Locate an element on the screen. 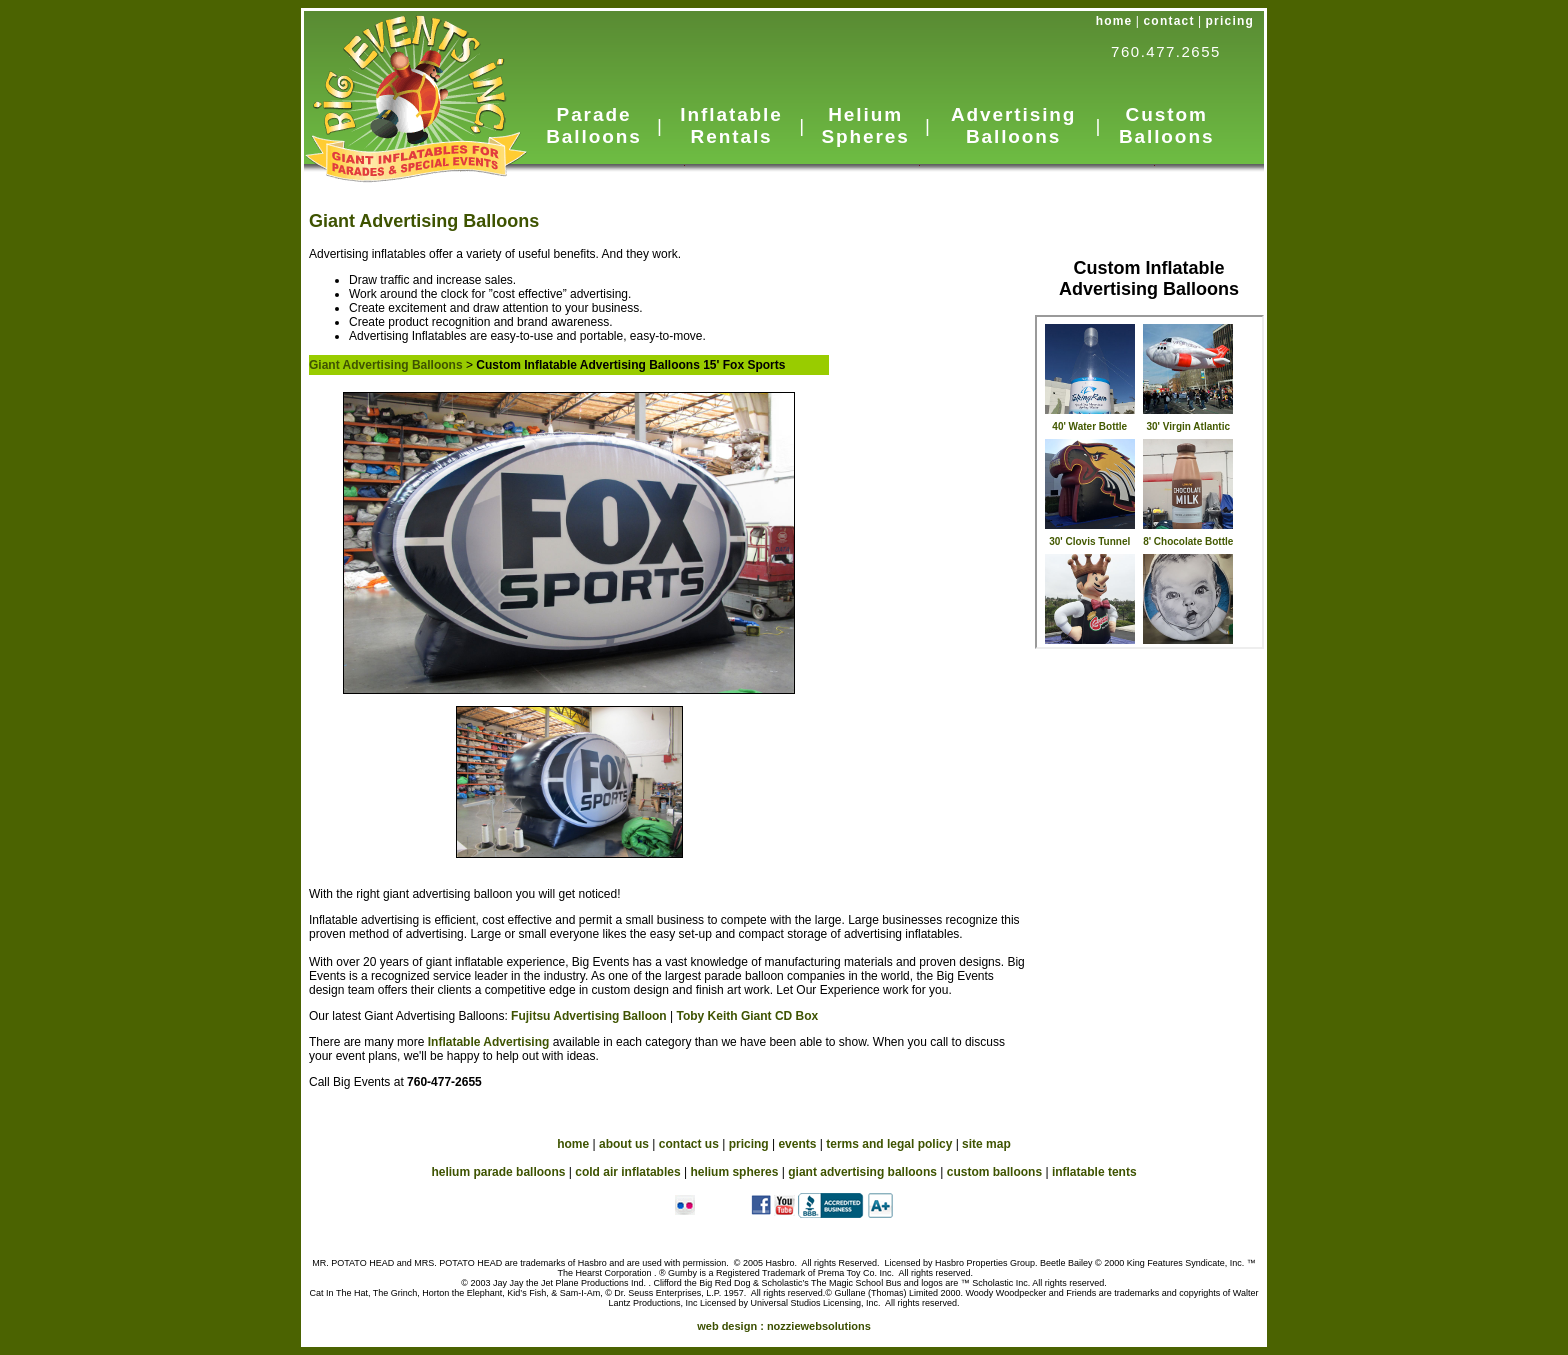 This screenshot has width=1568, height=1355. contact us is located at coordinates (689, 1144).